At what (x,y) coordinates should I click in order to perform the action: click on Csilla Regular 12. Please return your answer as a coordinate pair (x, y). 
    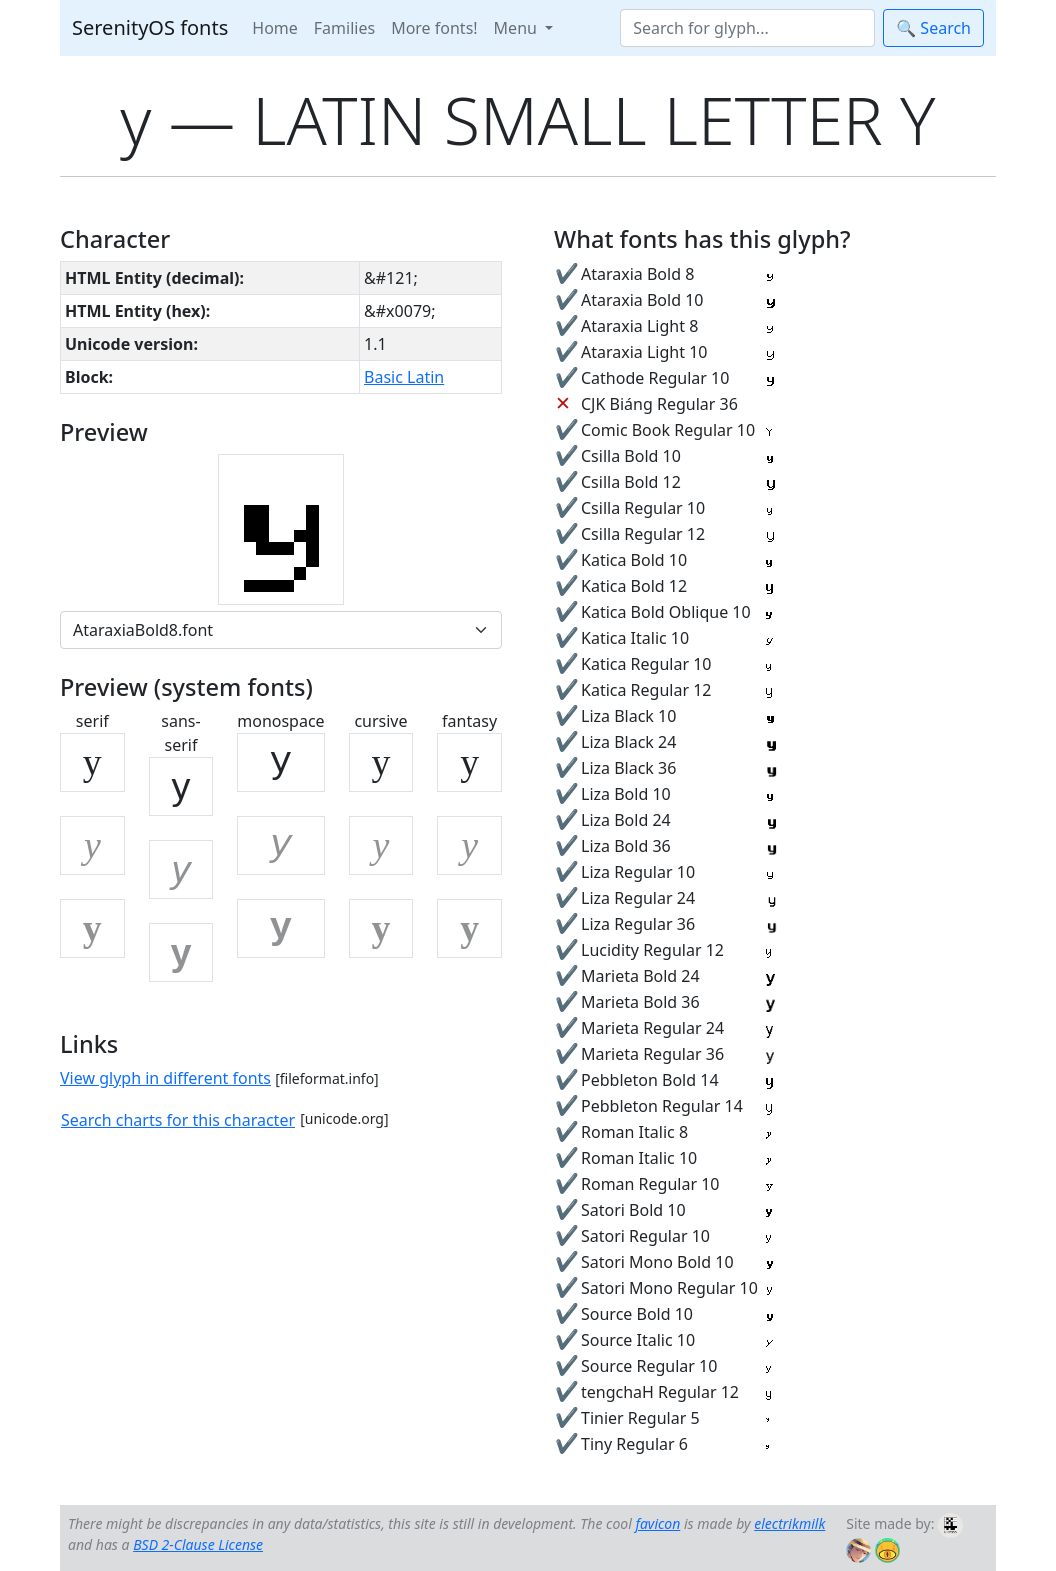
    Looking at the image, I should click on (643, 534).